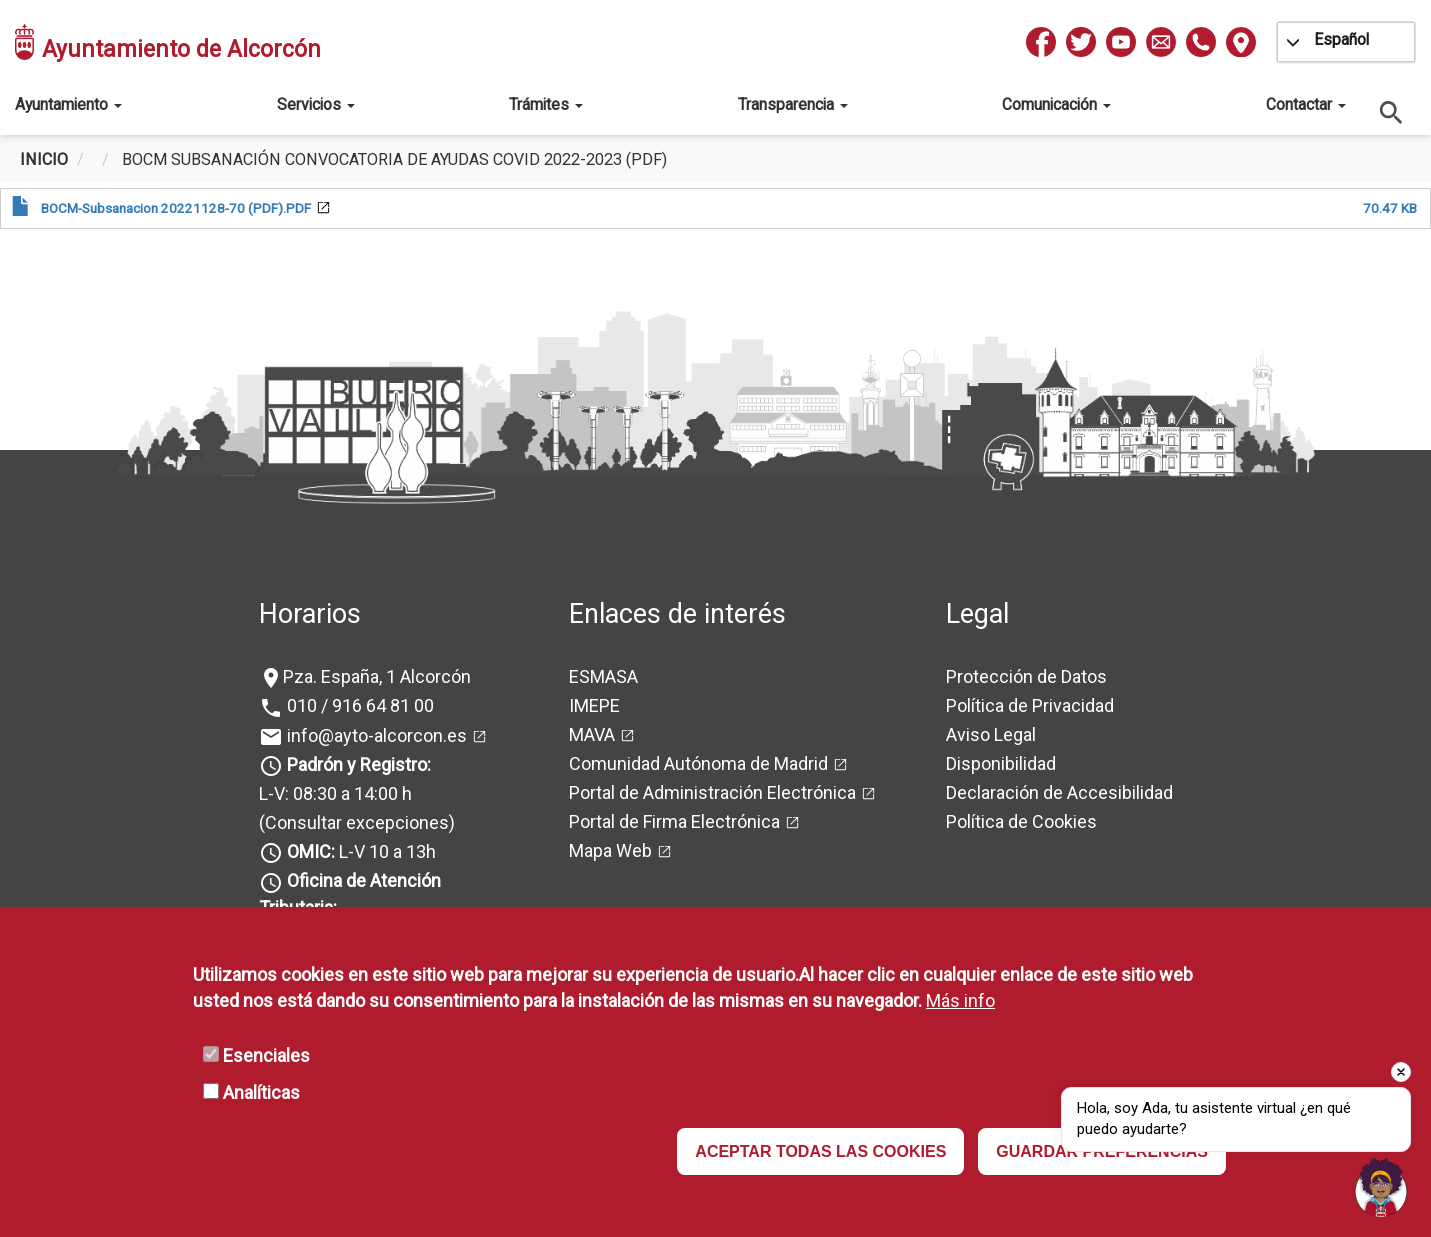  What do you see at coordinates (1059, 792) in the screenshot?
I see `Declaración de Accesibilidad` at bounding box center [1059, 792].